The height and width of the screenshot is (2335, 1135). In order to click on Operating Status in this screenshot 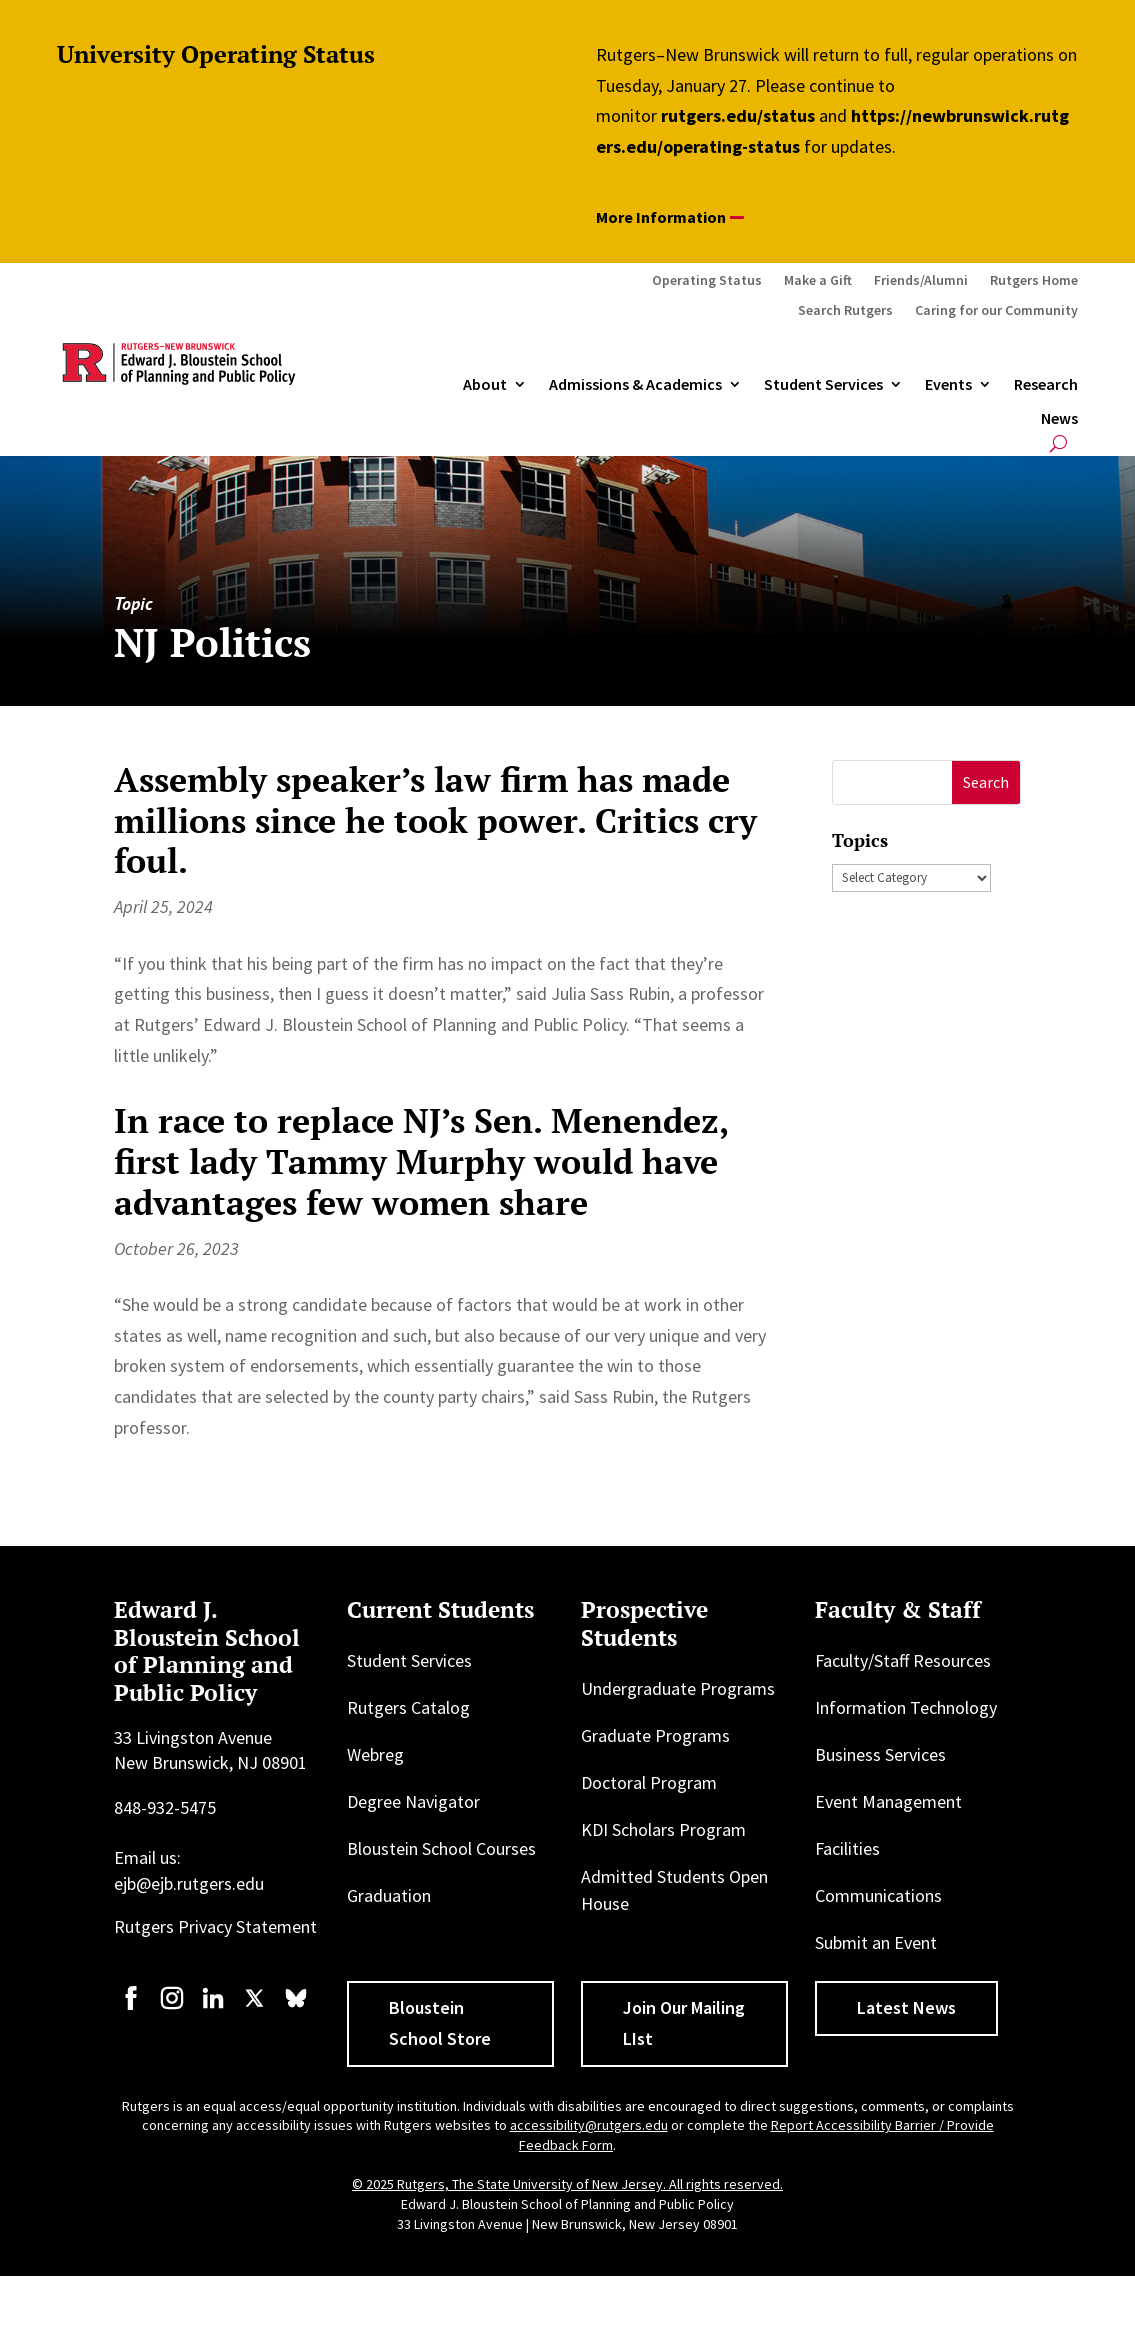, I will do `click(707, 281)`.